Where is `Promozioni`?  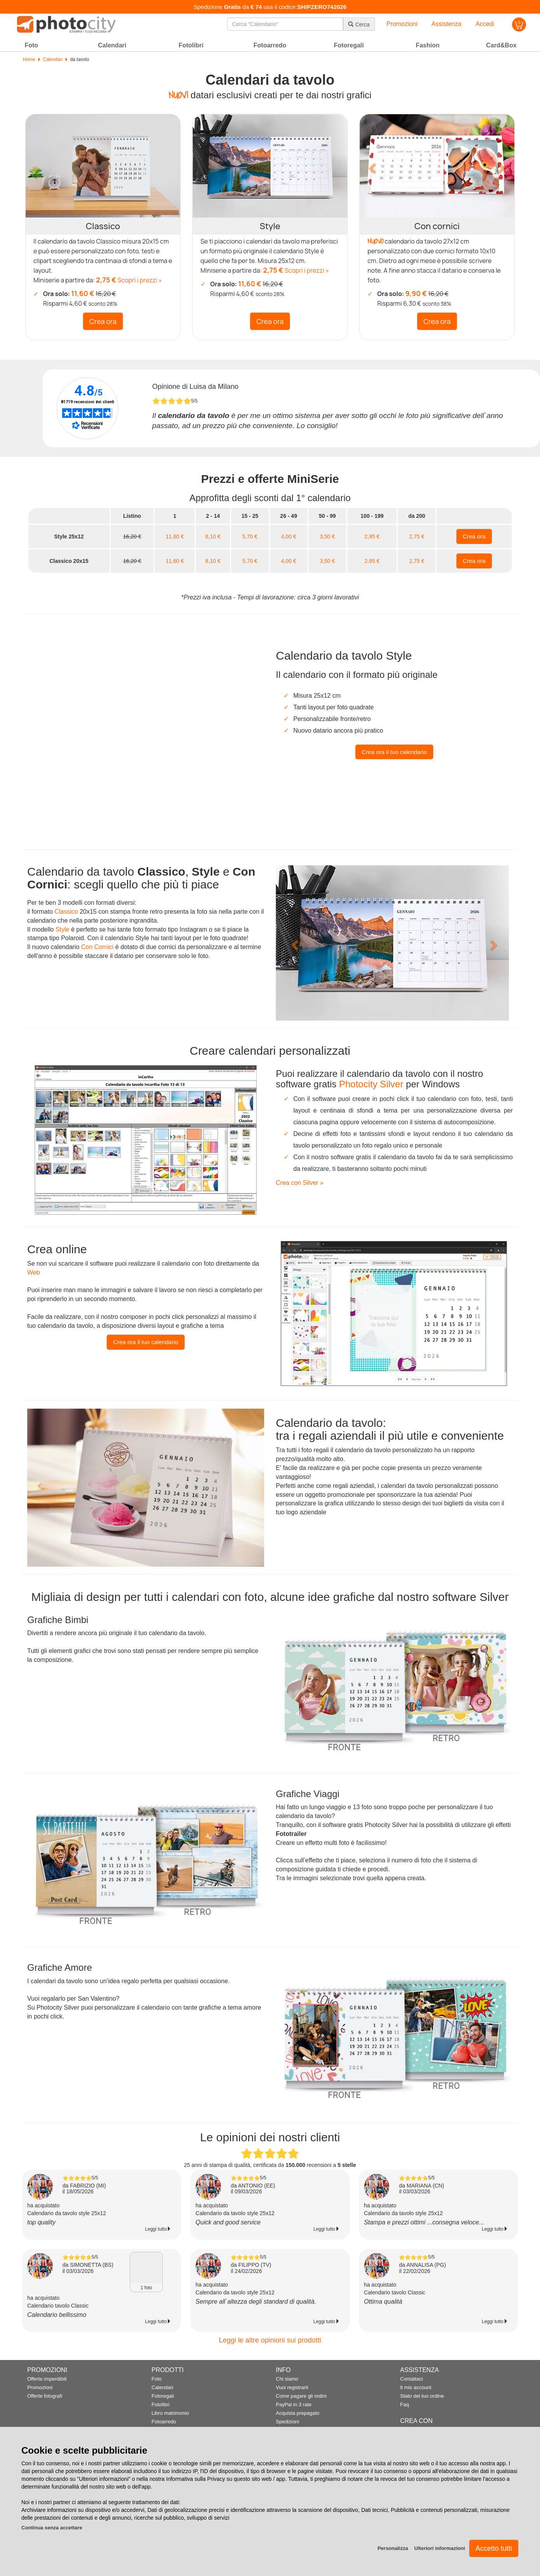
Promozioni is located at coordinates (39, 2387).